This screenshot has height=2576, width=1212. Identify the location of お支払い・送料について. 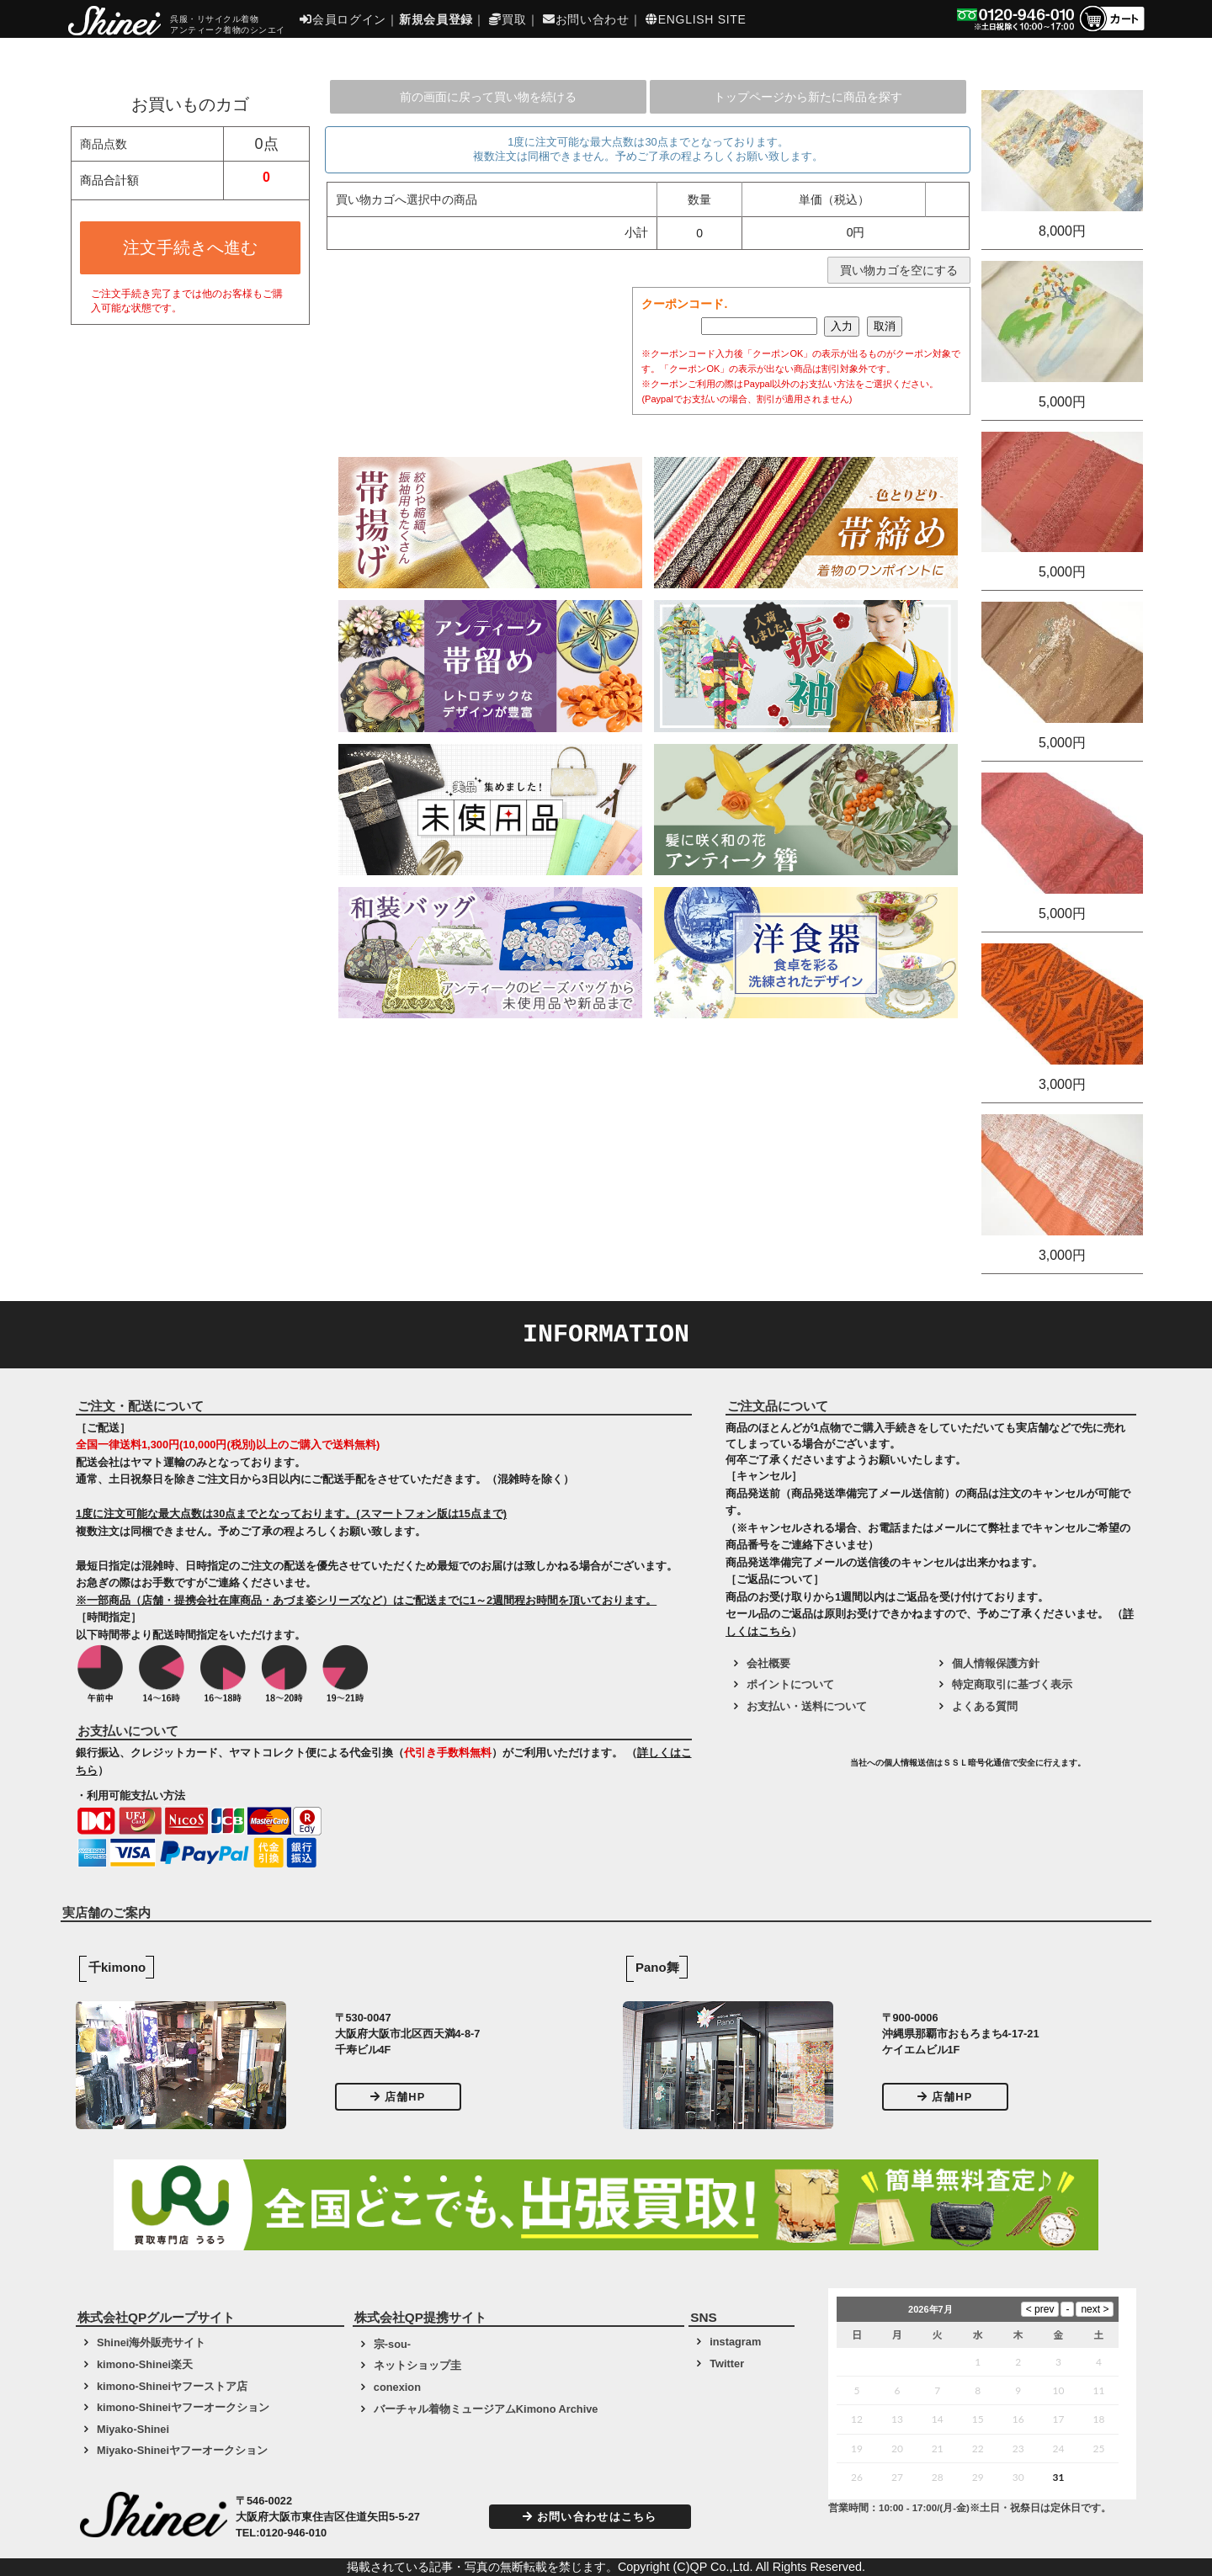
(807, 1706).